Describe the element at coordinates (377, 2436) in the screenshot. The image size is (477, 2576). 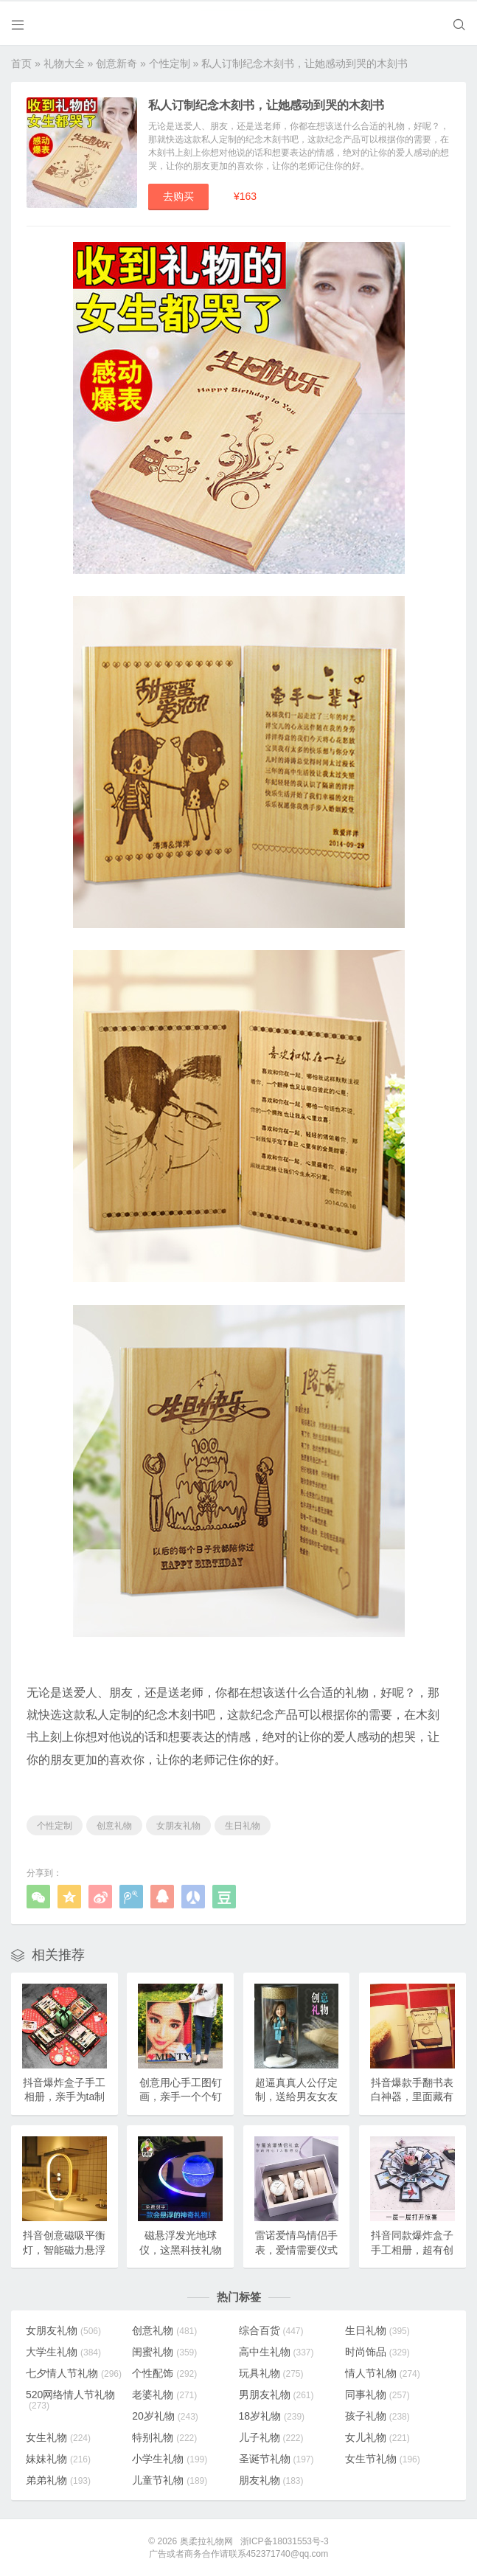
I see `女儿礼物` at that location.